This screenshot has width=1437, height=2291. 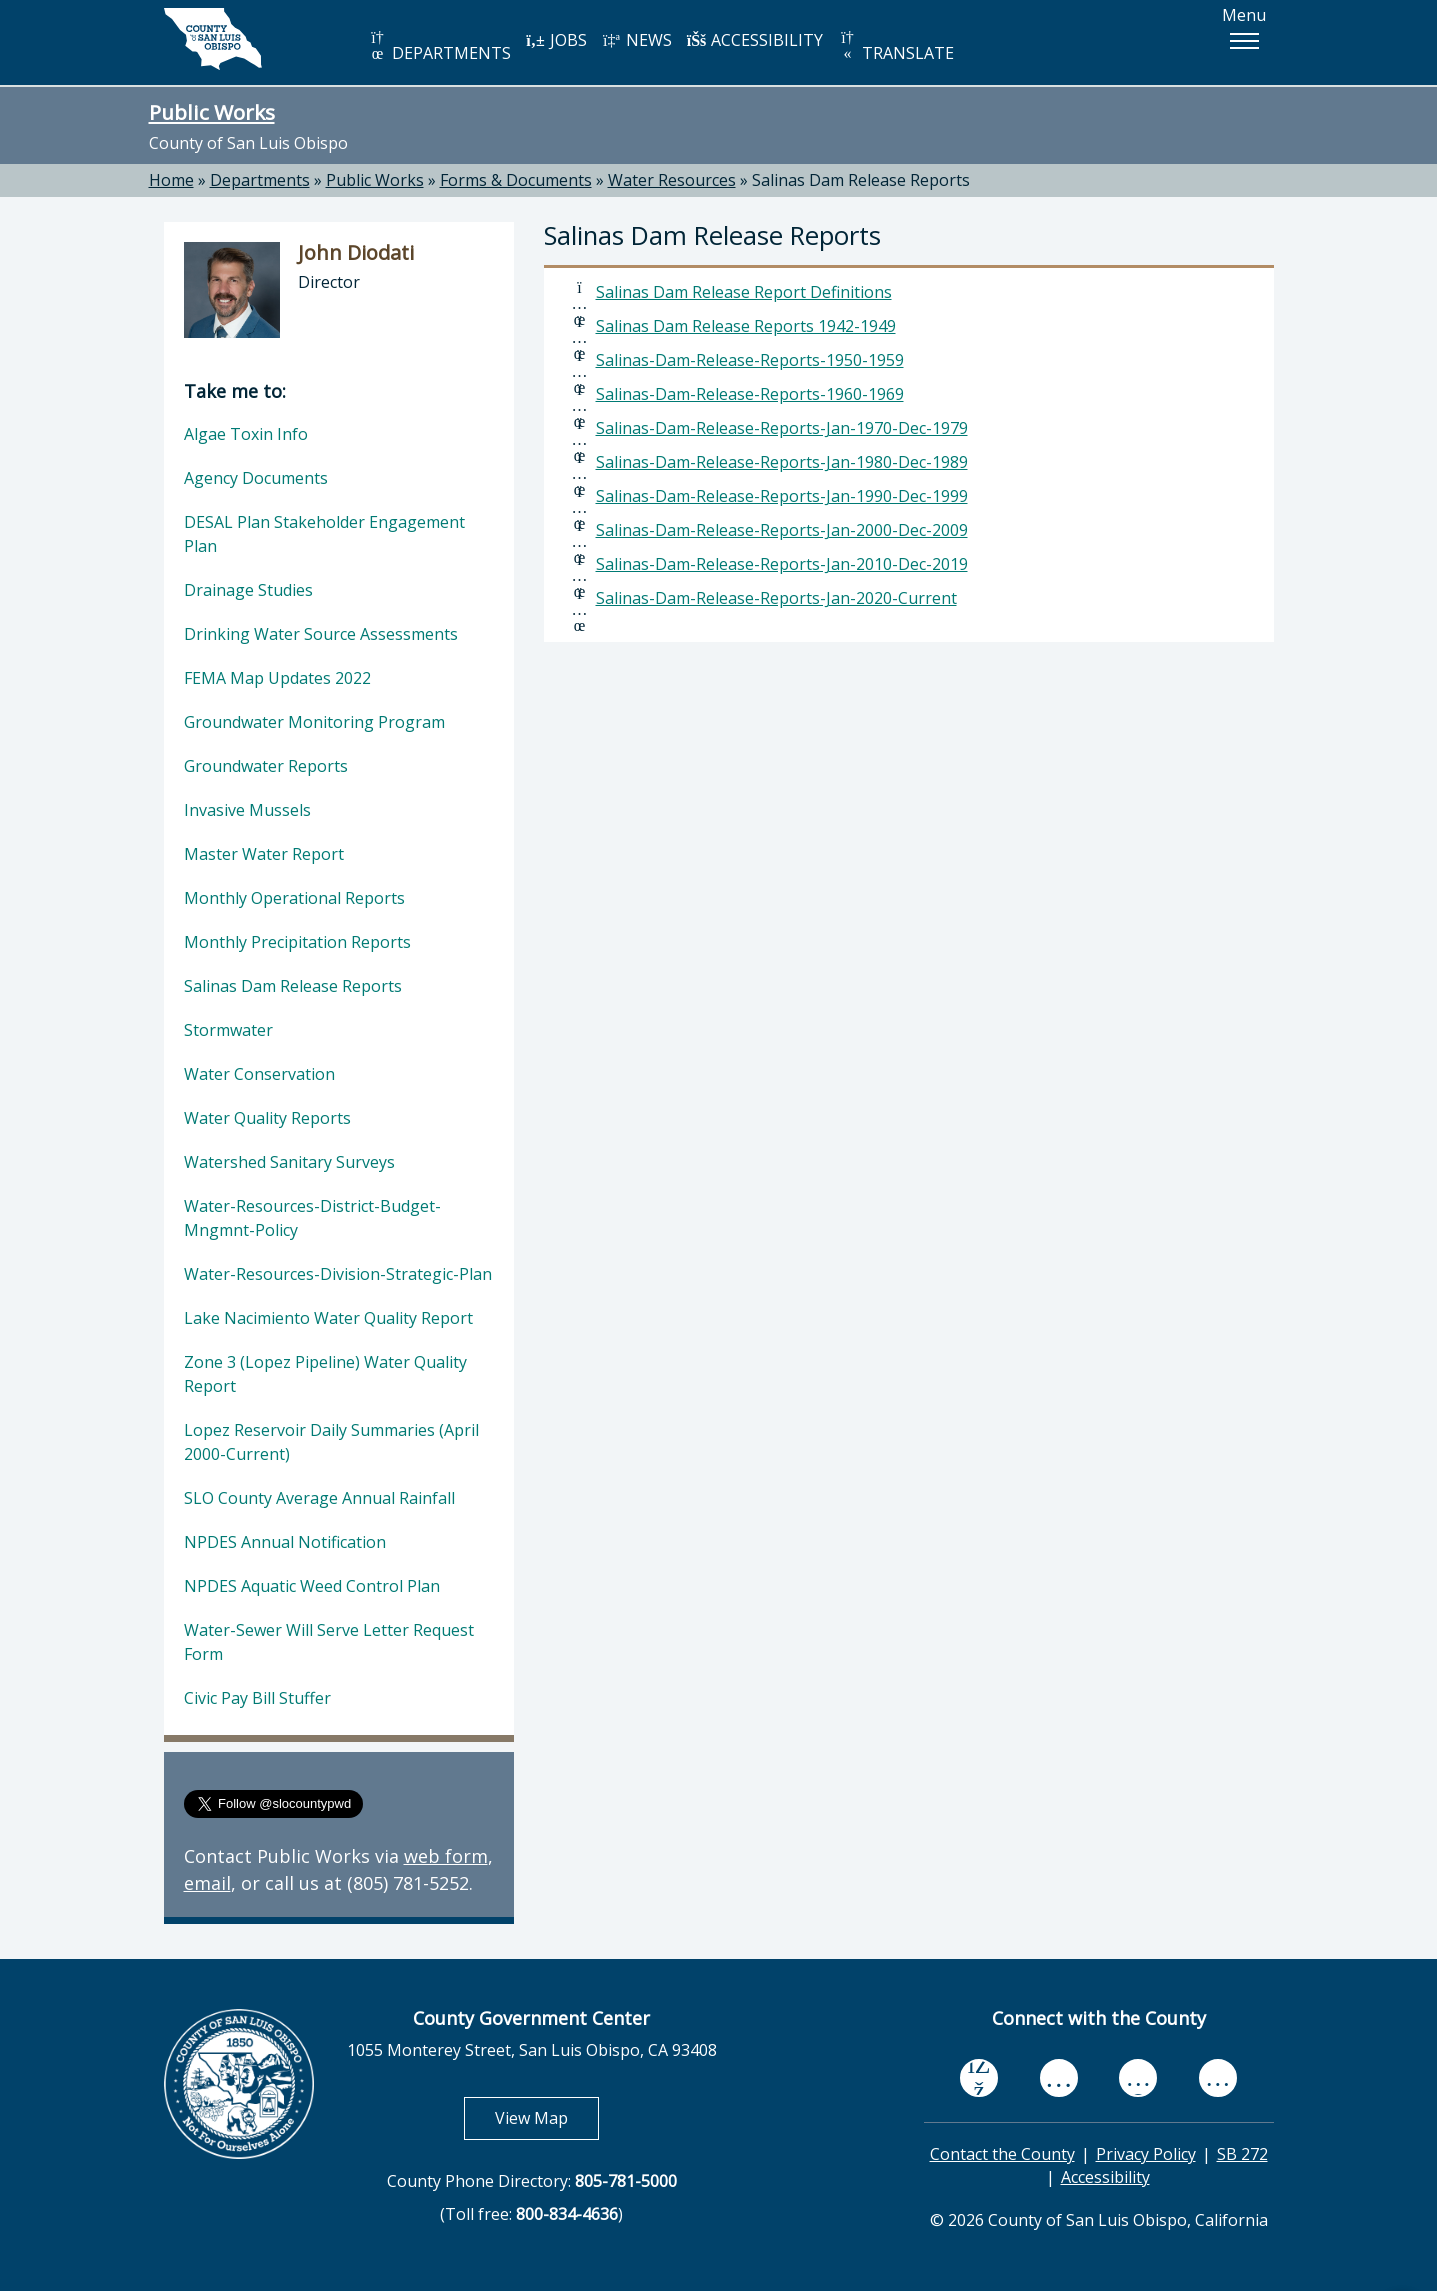 I want to click on Civic Pay Bill Stuffer, so click(x=257, y=1698).